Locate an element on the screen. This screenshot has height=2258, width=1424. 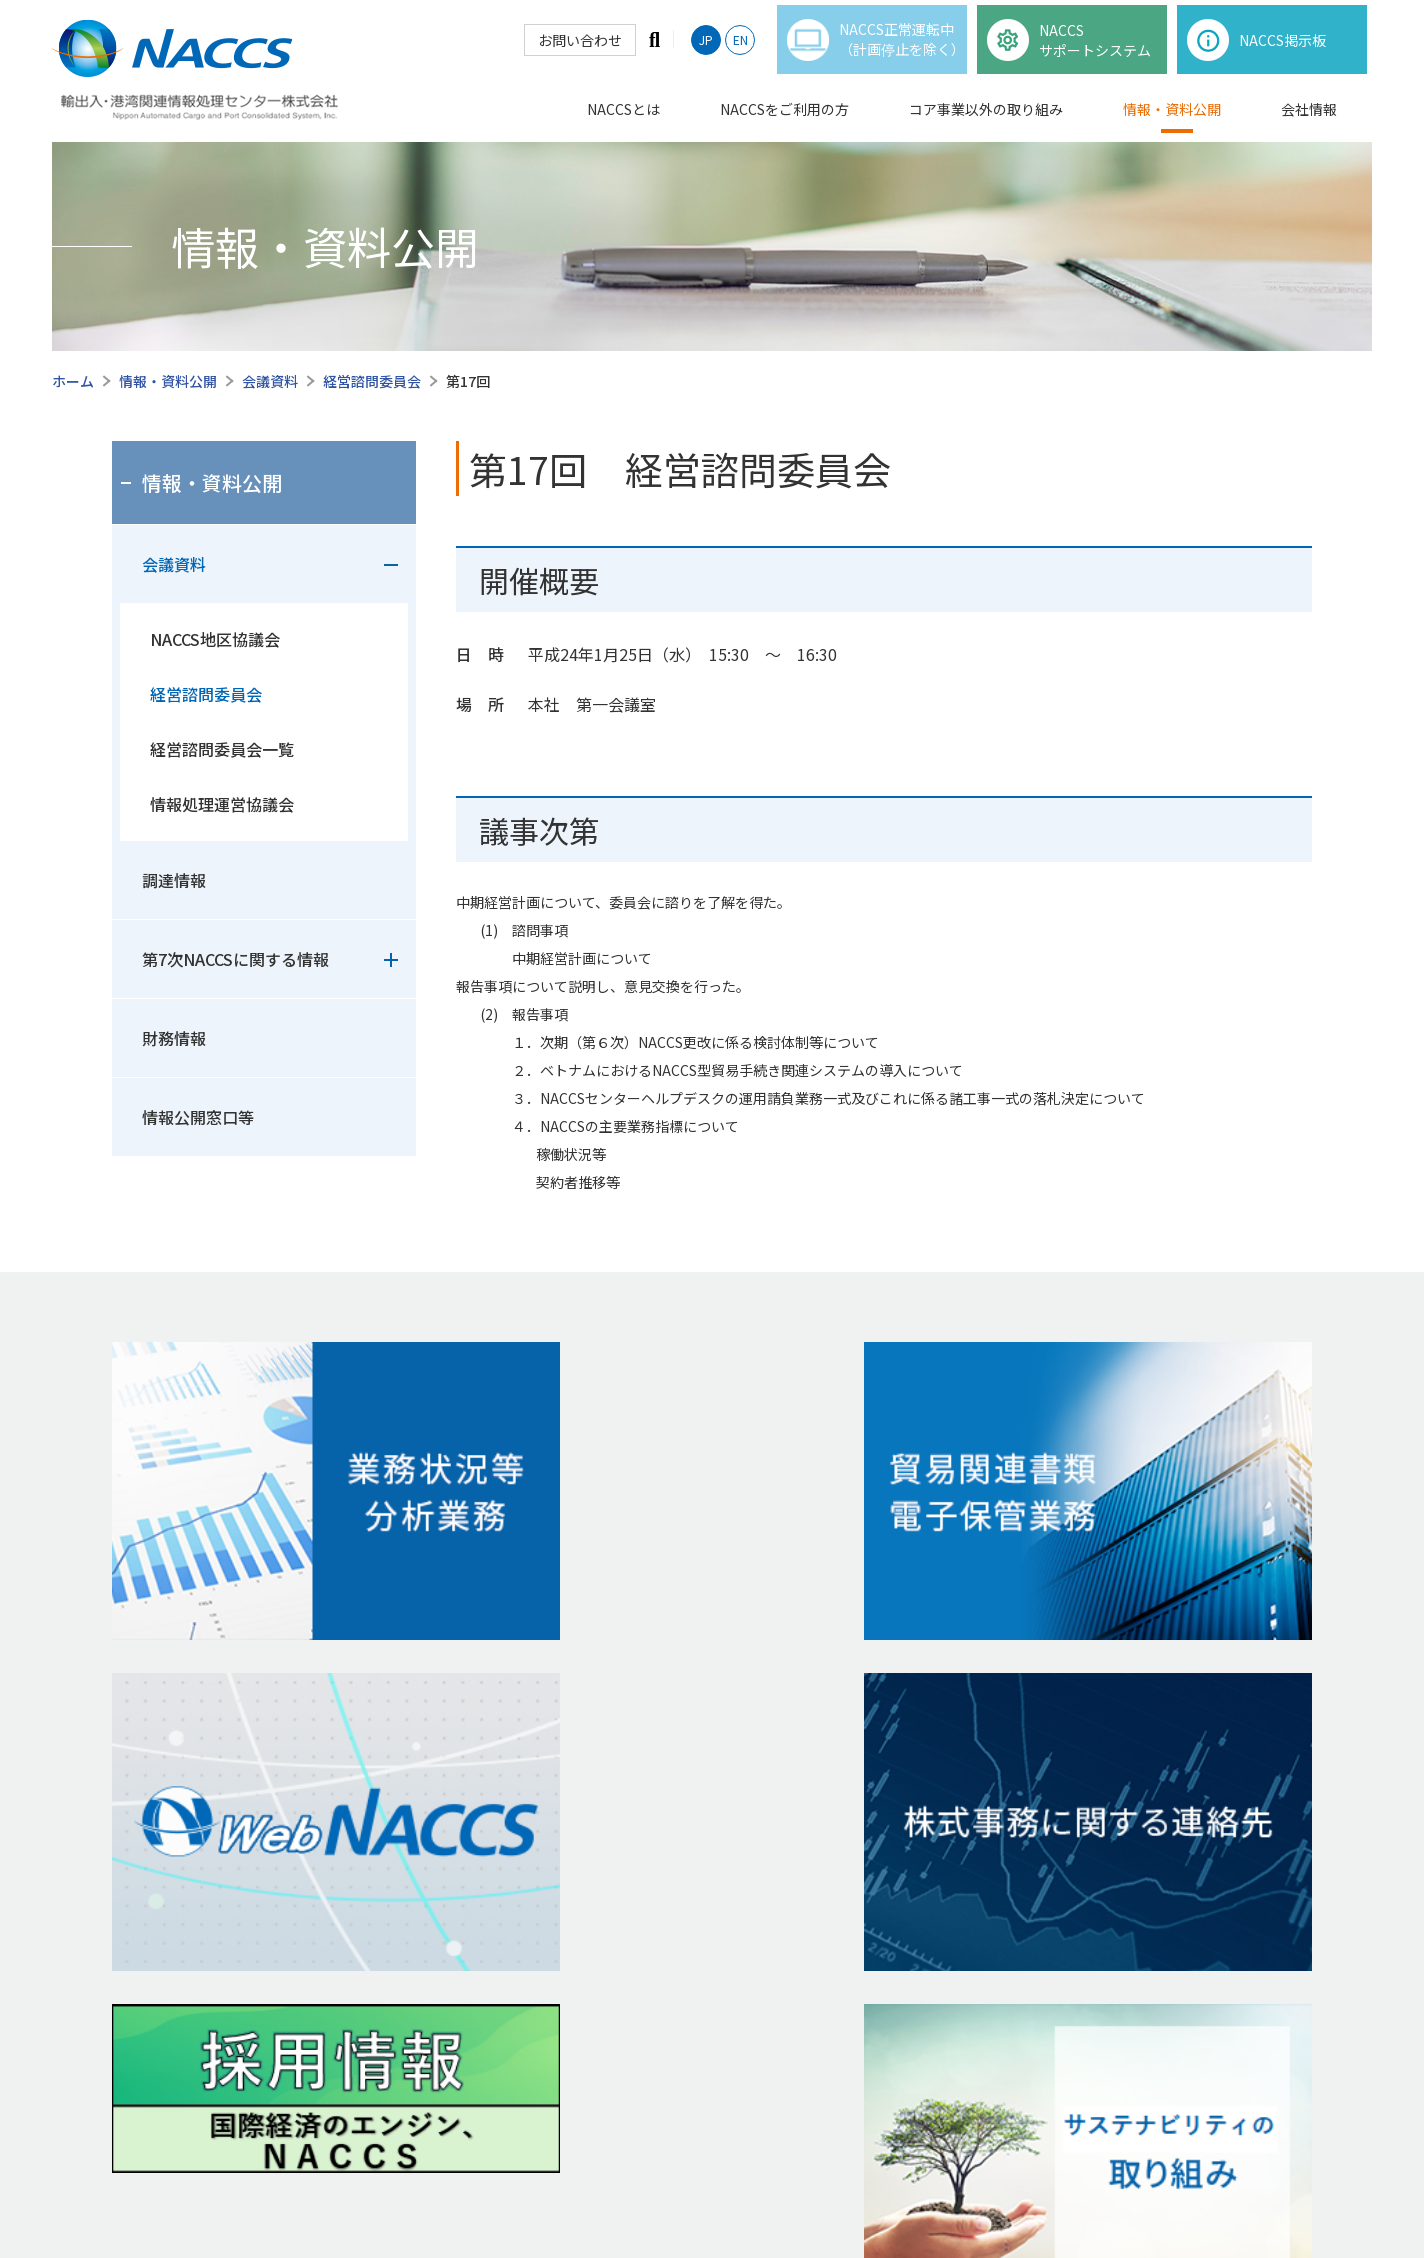
コア事業以外の取り組み is located at coordinates (986, 119).